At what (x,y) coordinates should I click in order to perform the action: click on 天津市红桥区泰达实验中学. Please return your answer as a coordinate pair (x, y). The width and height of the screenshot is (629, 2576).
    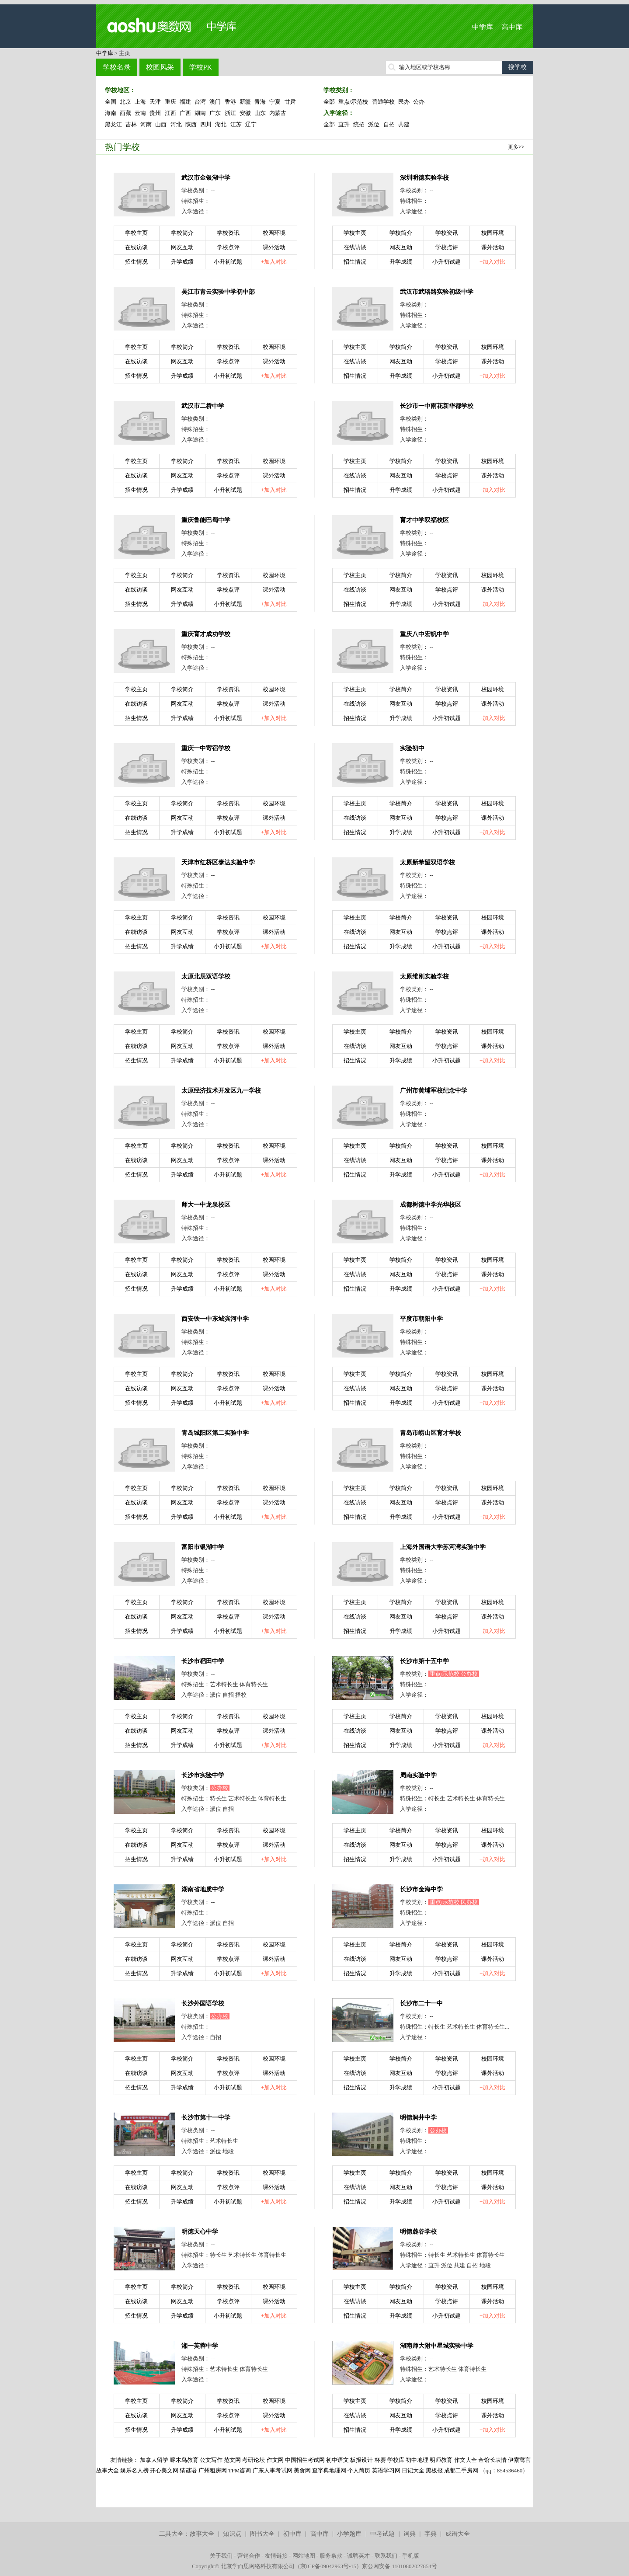
    Looking at the image, I should click on (218, 862).